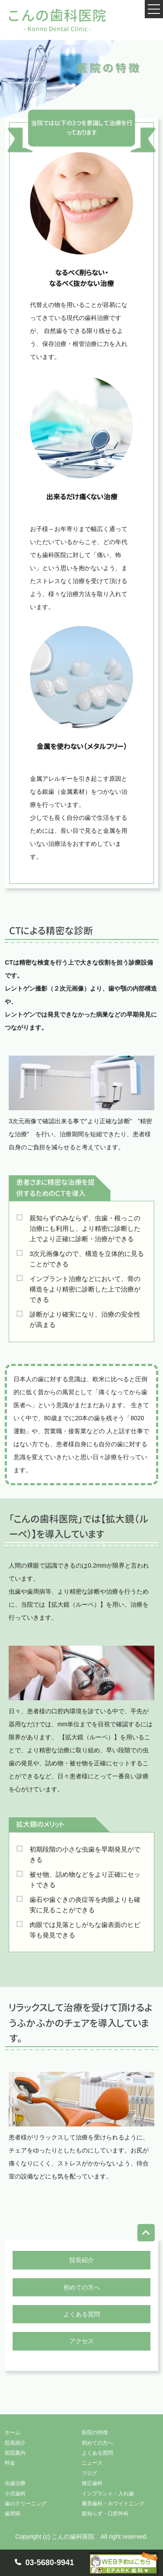 The width and height of the screenshot is (163, 2576). I want to click on 虫歯治療, so click(15, 2483).